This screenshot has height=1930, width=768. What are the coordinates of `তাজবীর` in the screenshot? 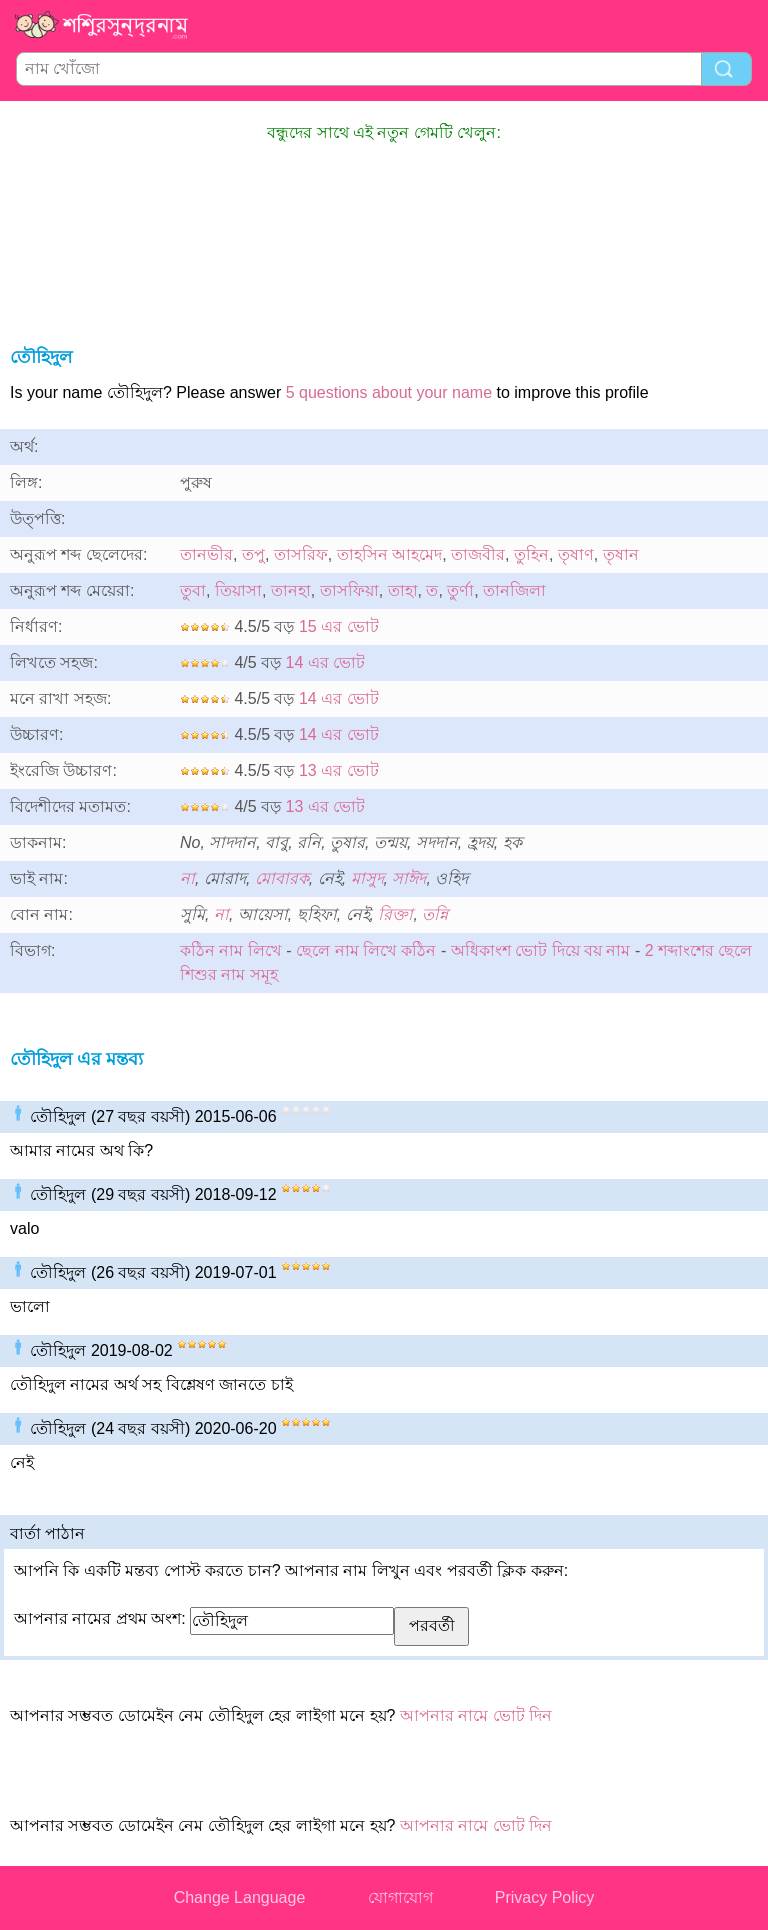 It's located at (478, 554).